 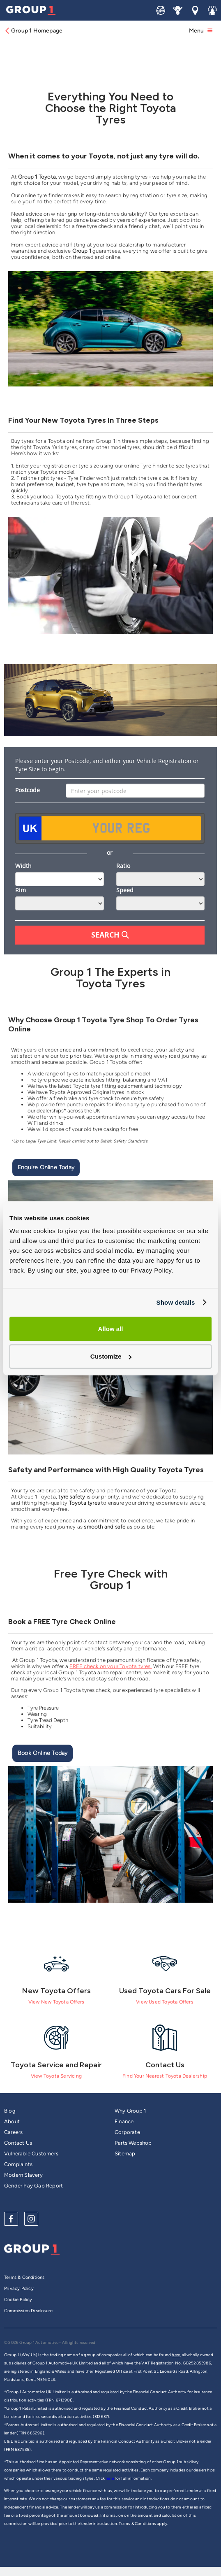 I want to click on Why Group 1, so click(x=130, y=2111).